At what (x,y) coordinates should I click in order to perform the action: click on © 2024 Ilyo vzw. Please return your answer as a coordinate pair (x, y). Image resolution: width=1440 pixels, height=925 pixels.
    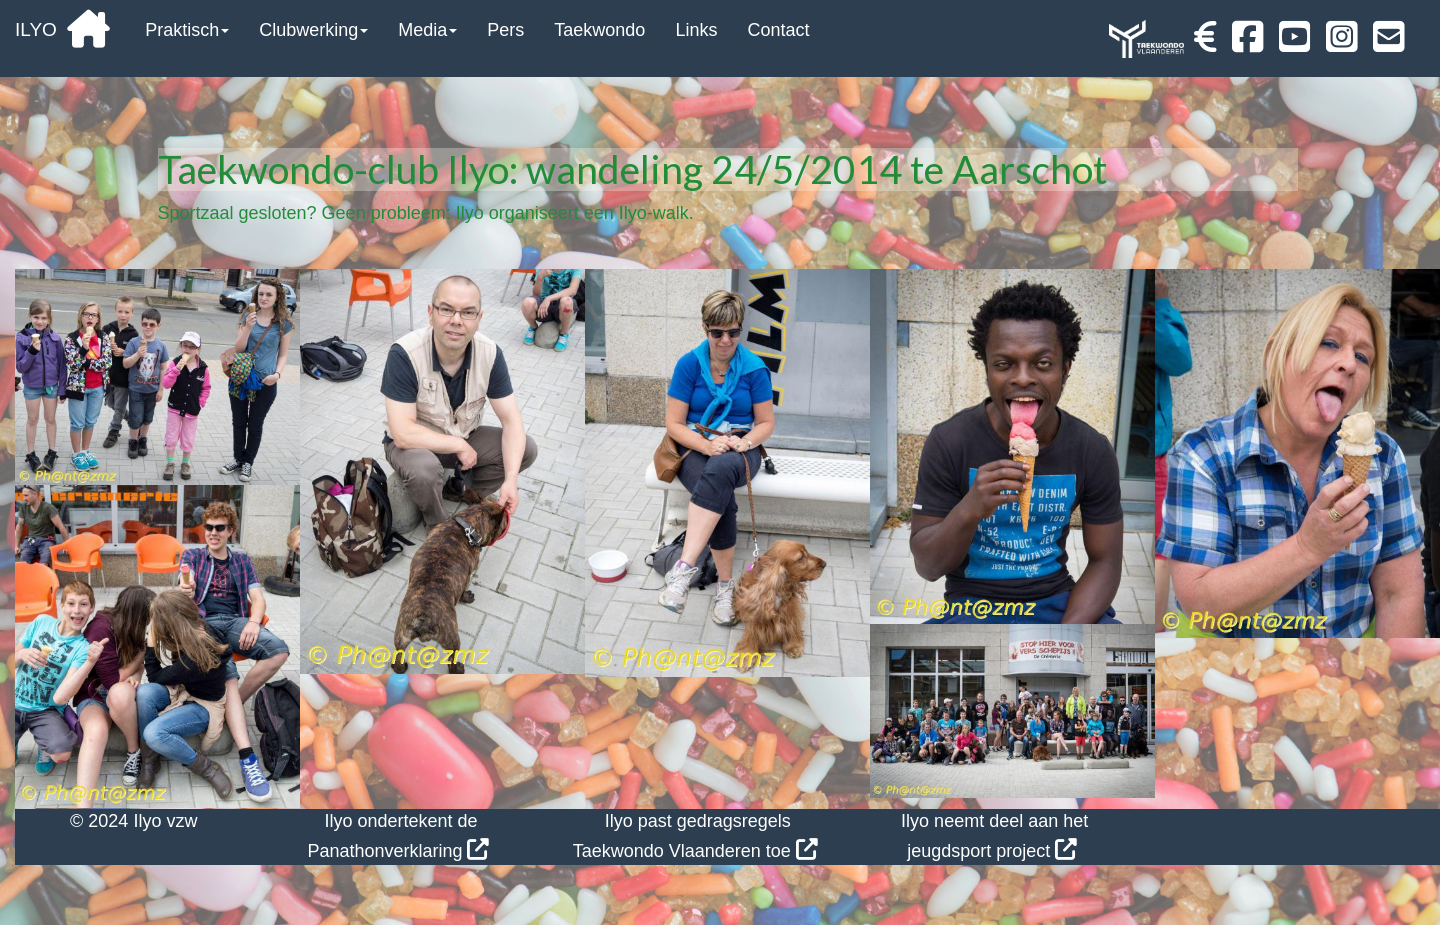
    Looking at the image, I should click on (133, 821).